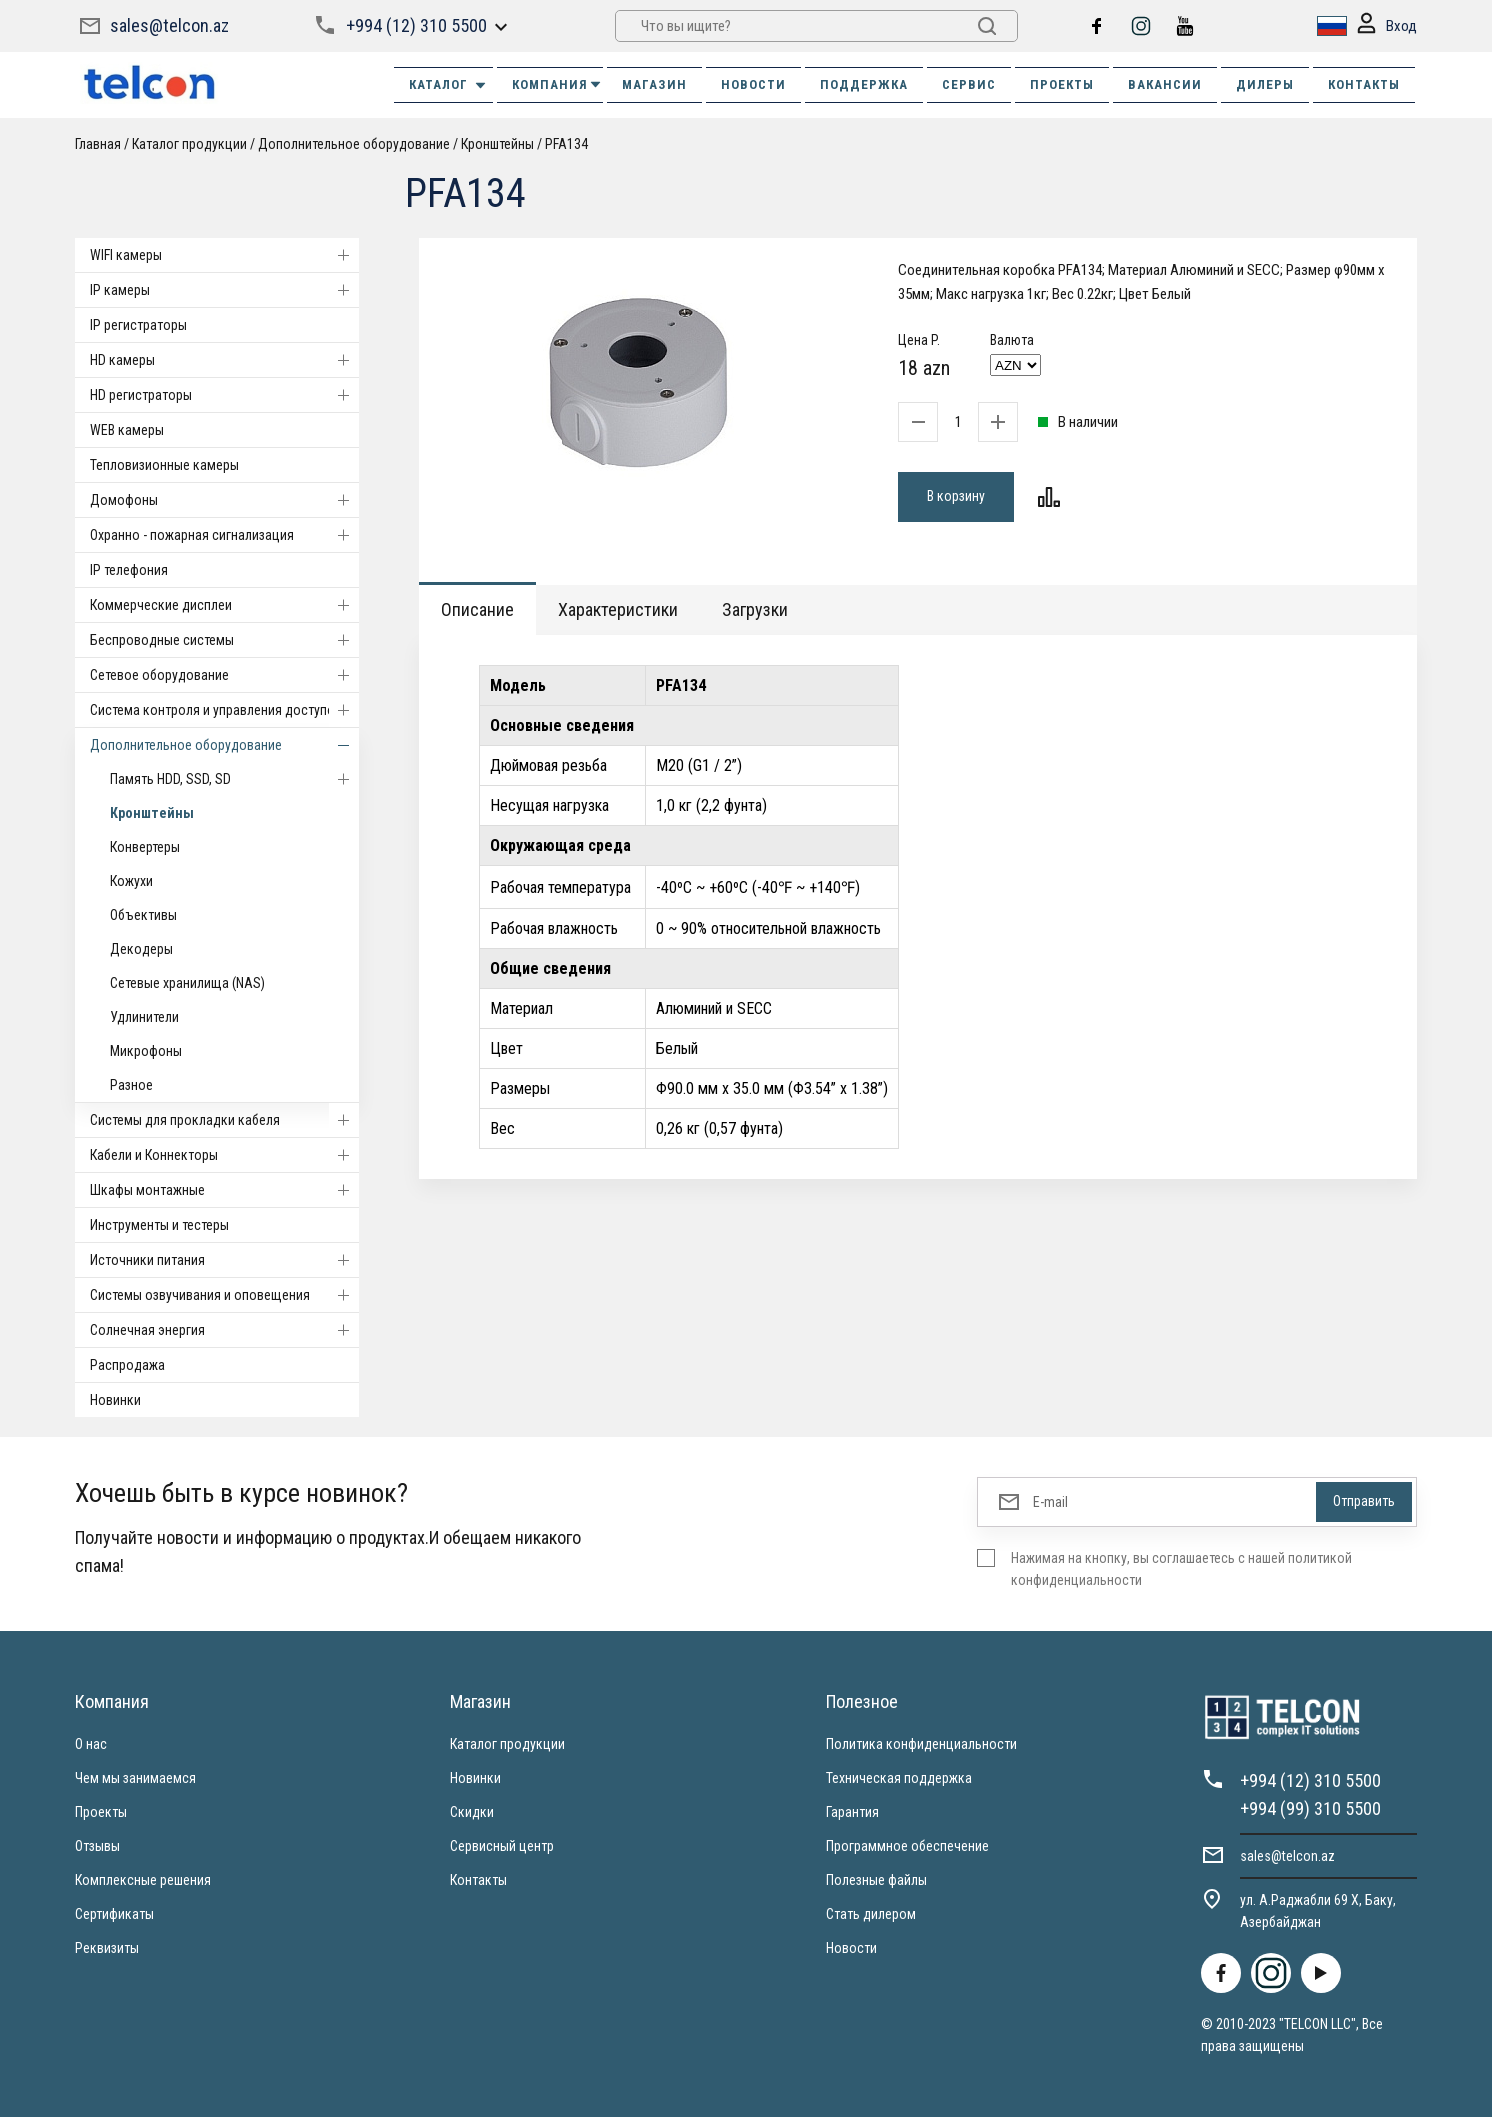 This screenshot has width=1492, height=2117. Describe the element at coordinates (127, 430) in the screenshot. I see `WEB камеры` at that location.